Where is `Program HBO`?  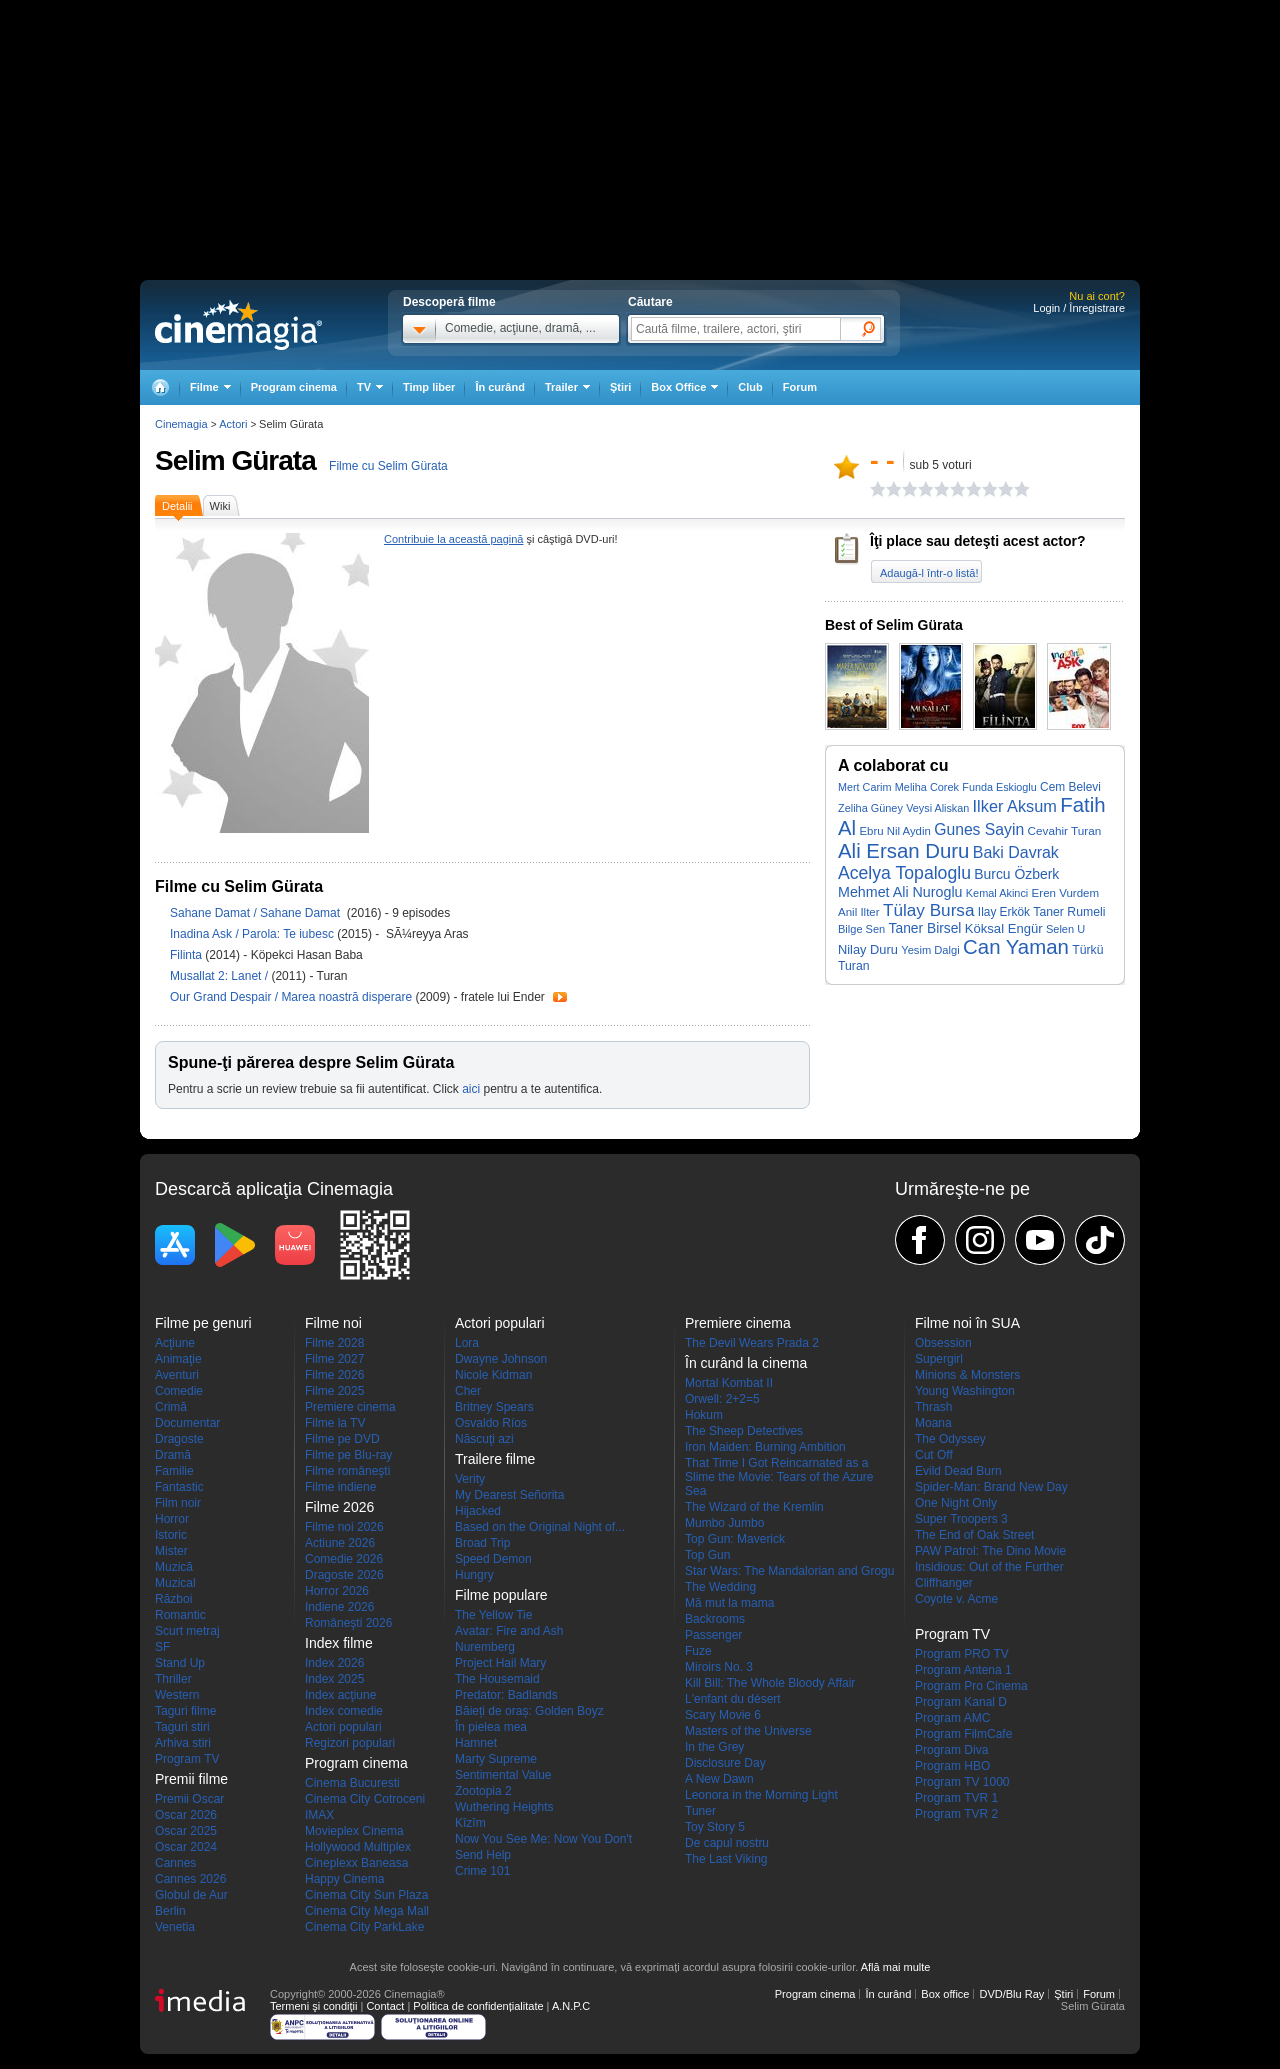
Program HBO is located at coordinates (952, 1766).